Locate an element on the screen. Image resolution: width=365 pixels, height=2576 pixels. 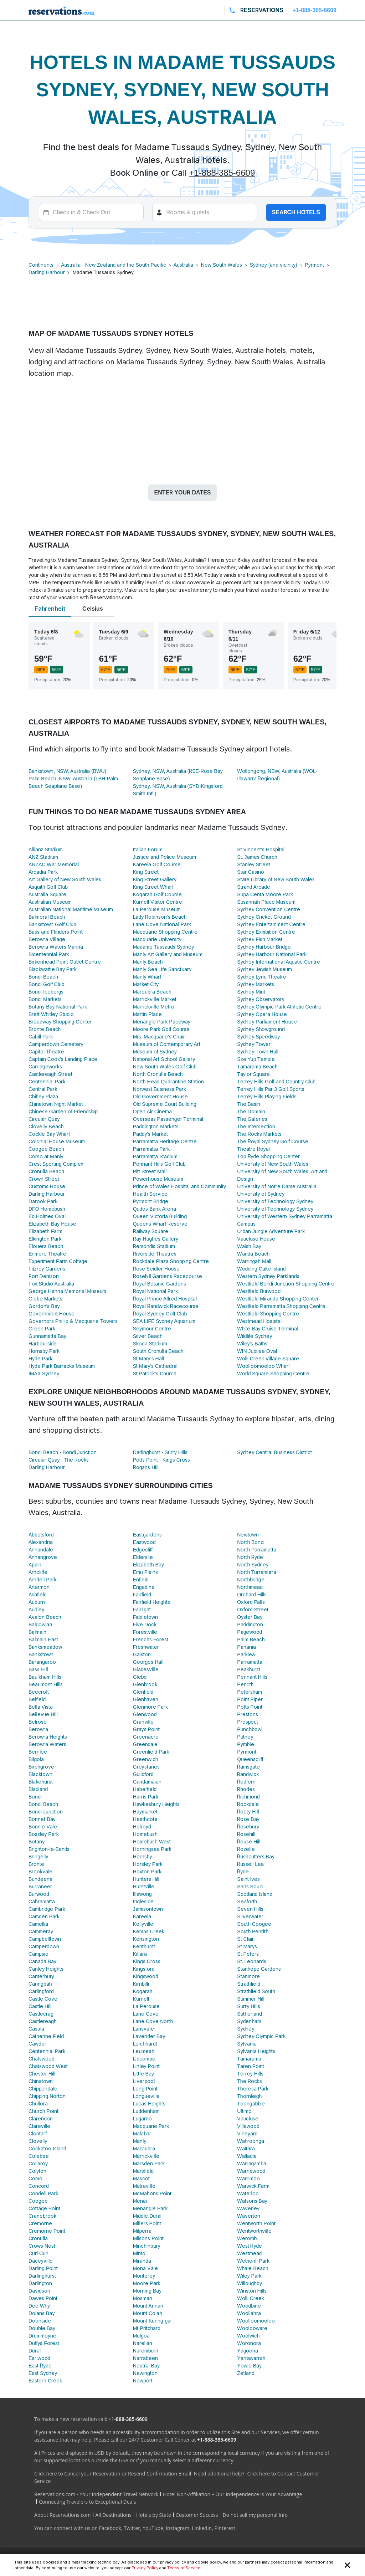
Tamarama Beach is located at coordinates (257, 1066).